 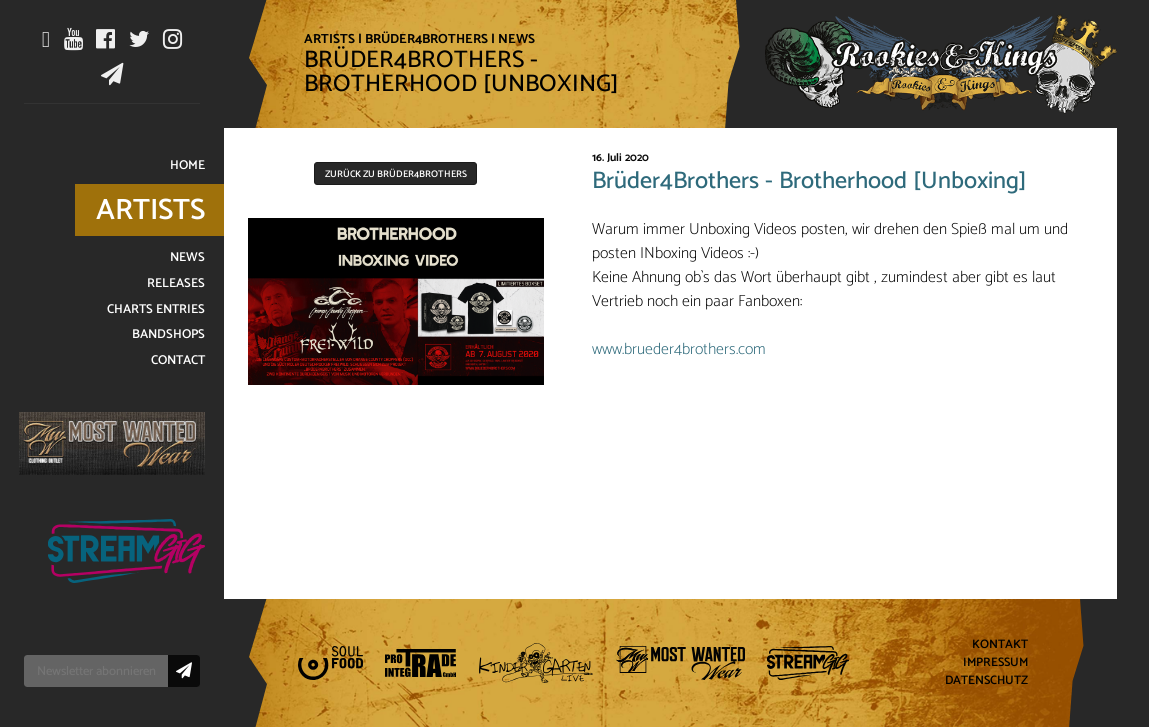 What do you see at coordinates (516, 39) in the screenshot?
I see `News` at bounding box center [516, 39].